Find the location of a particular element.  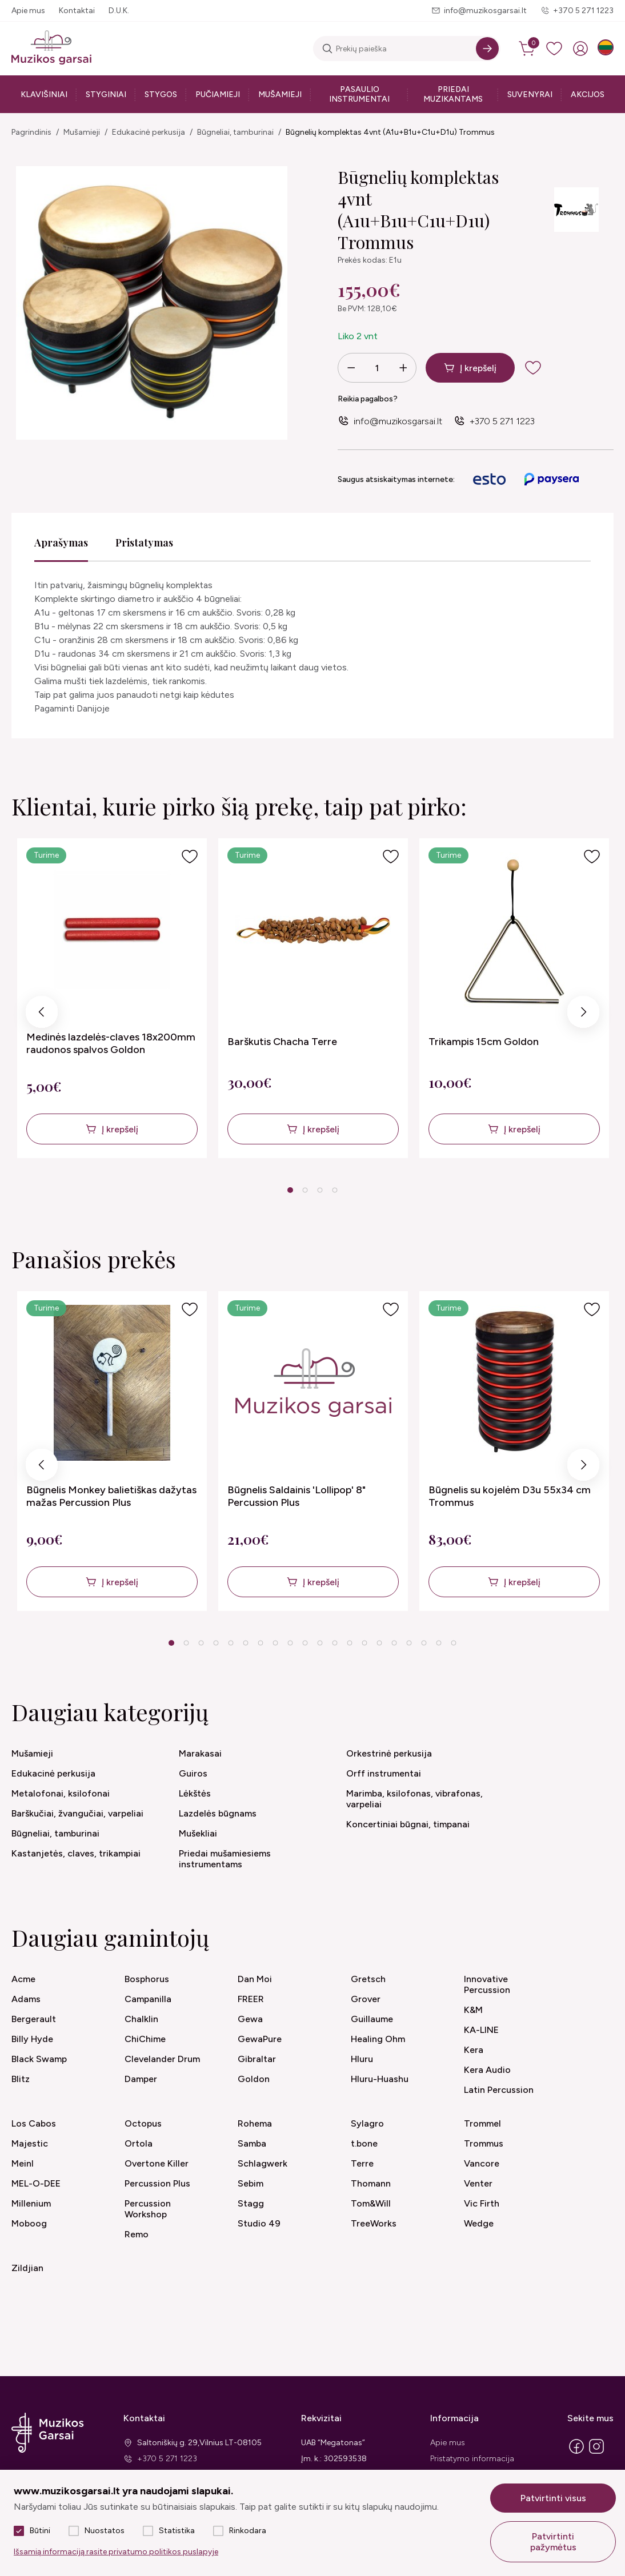

Percussion Plus is located at coordinates (157, 2183).